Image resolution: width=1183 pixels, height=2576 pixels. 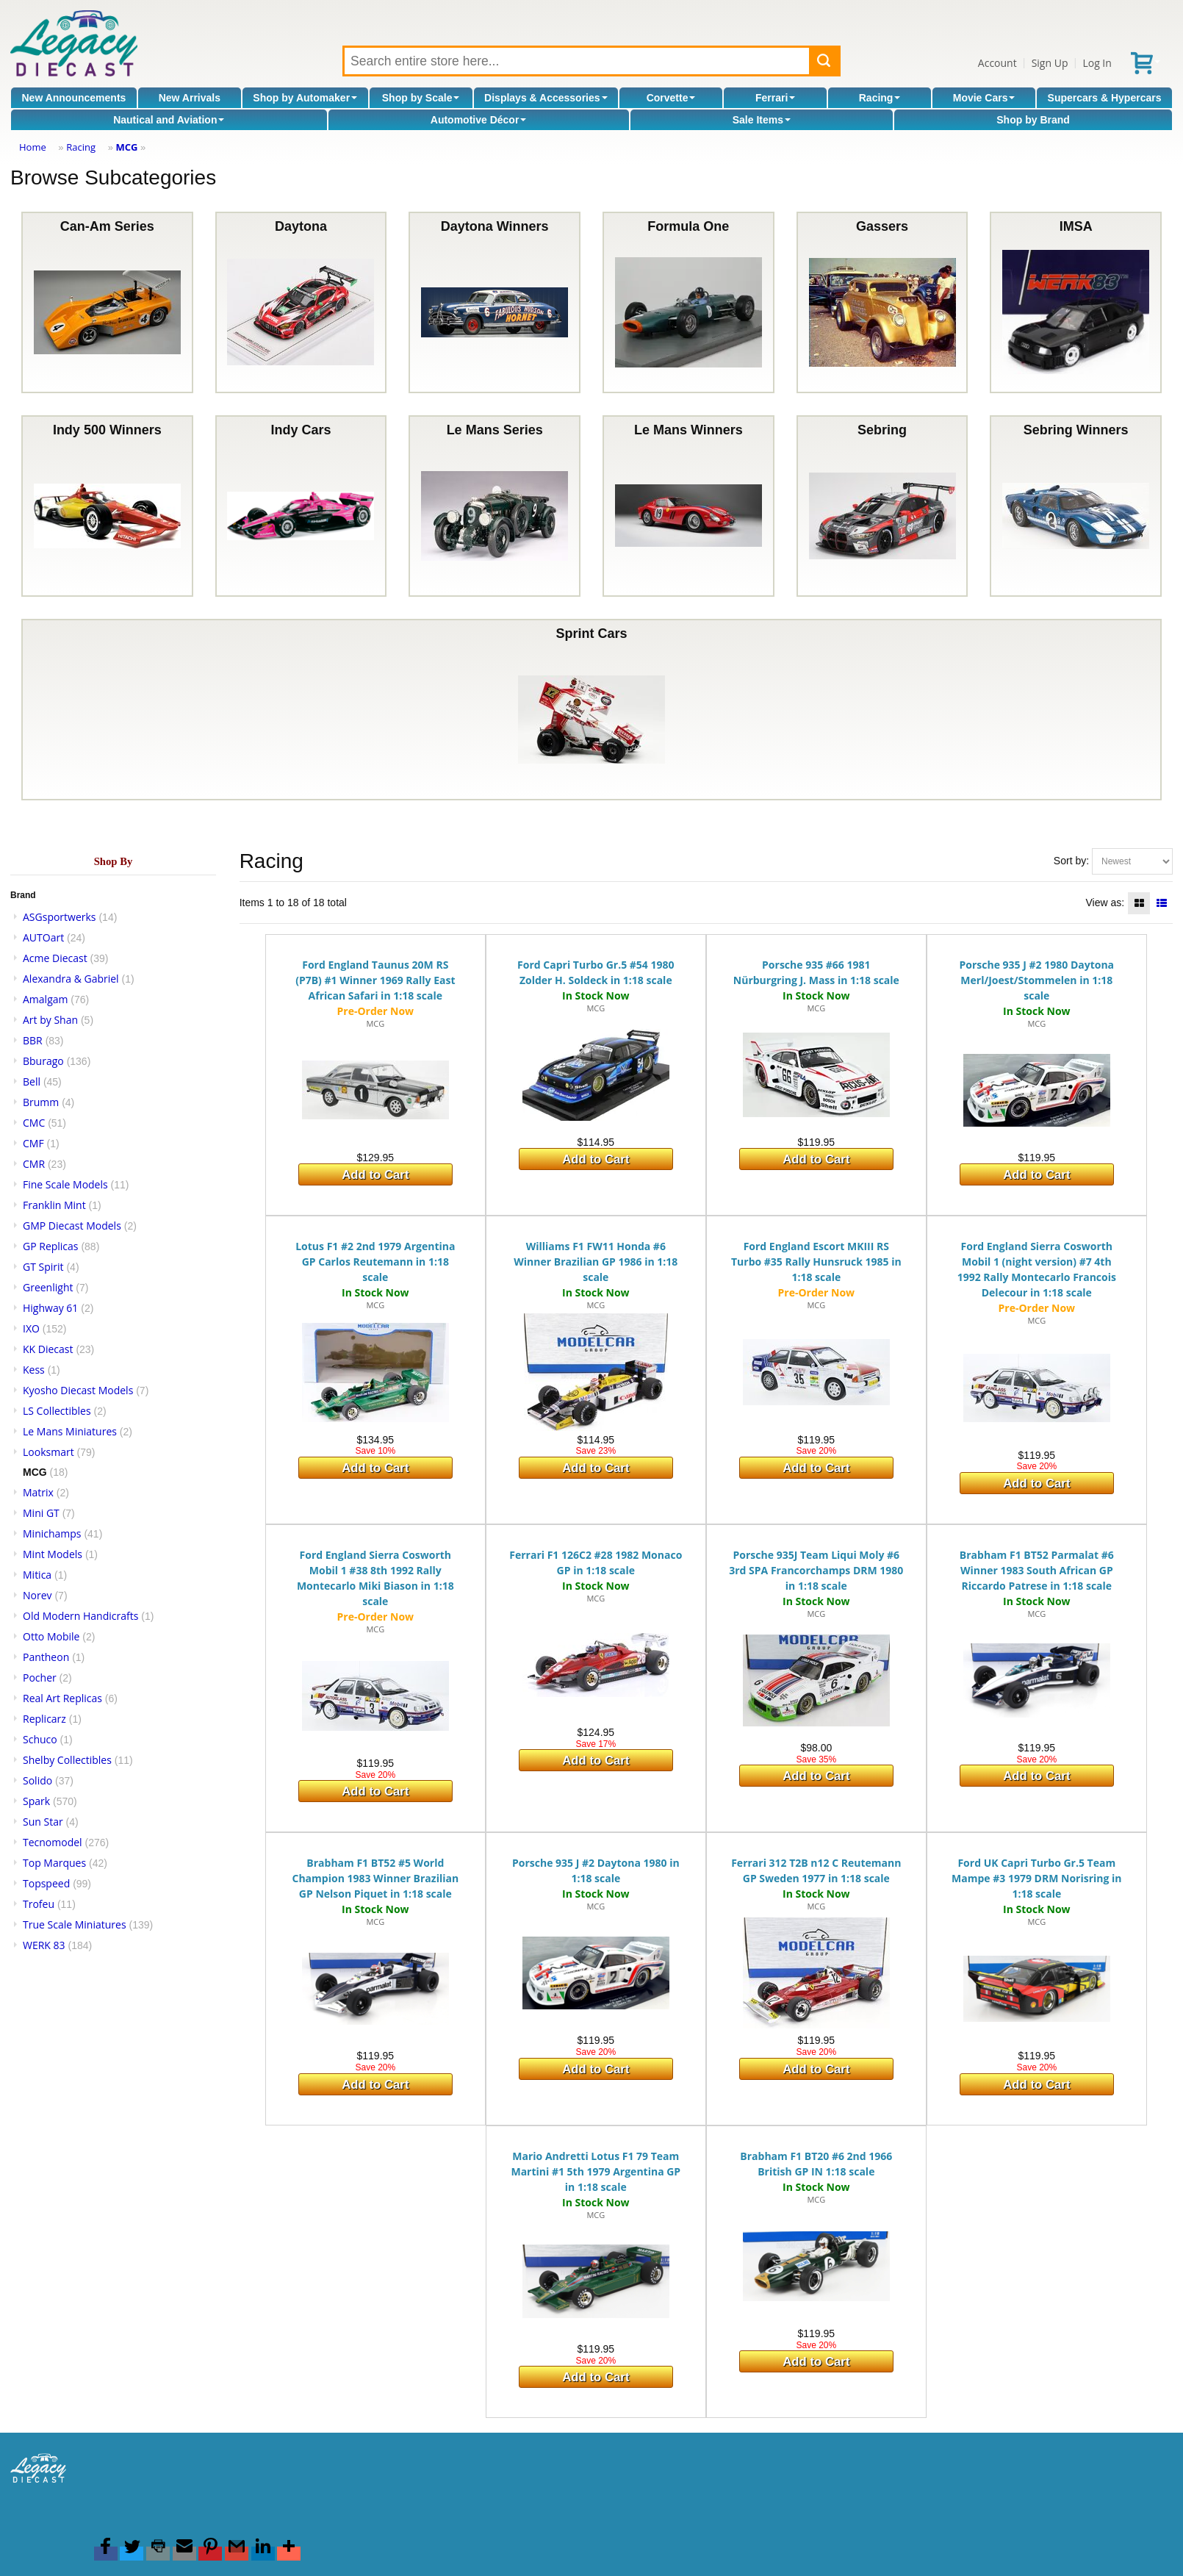 What do you see at coordinates (44, 1945) in the screenshot?
I see `WERK 83` at bounding box center [44, 1945].